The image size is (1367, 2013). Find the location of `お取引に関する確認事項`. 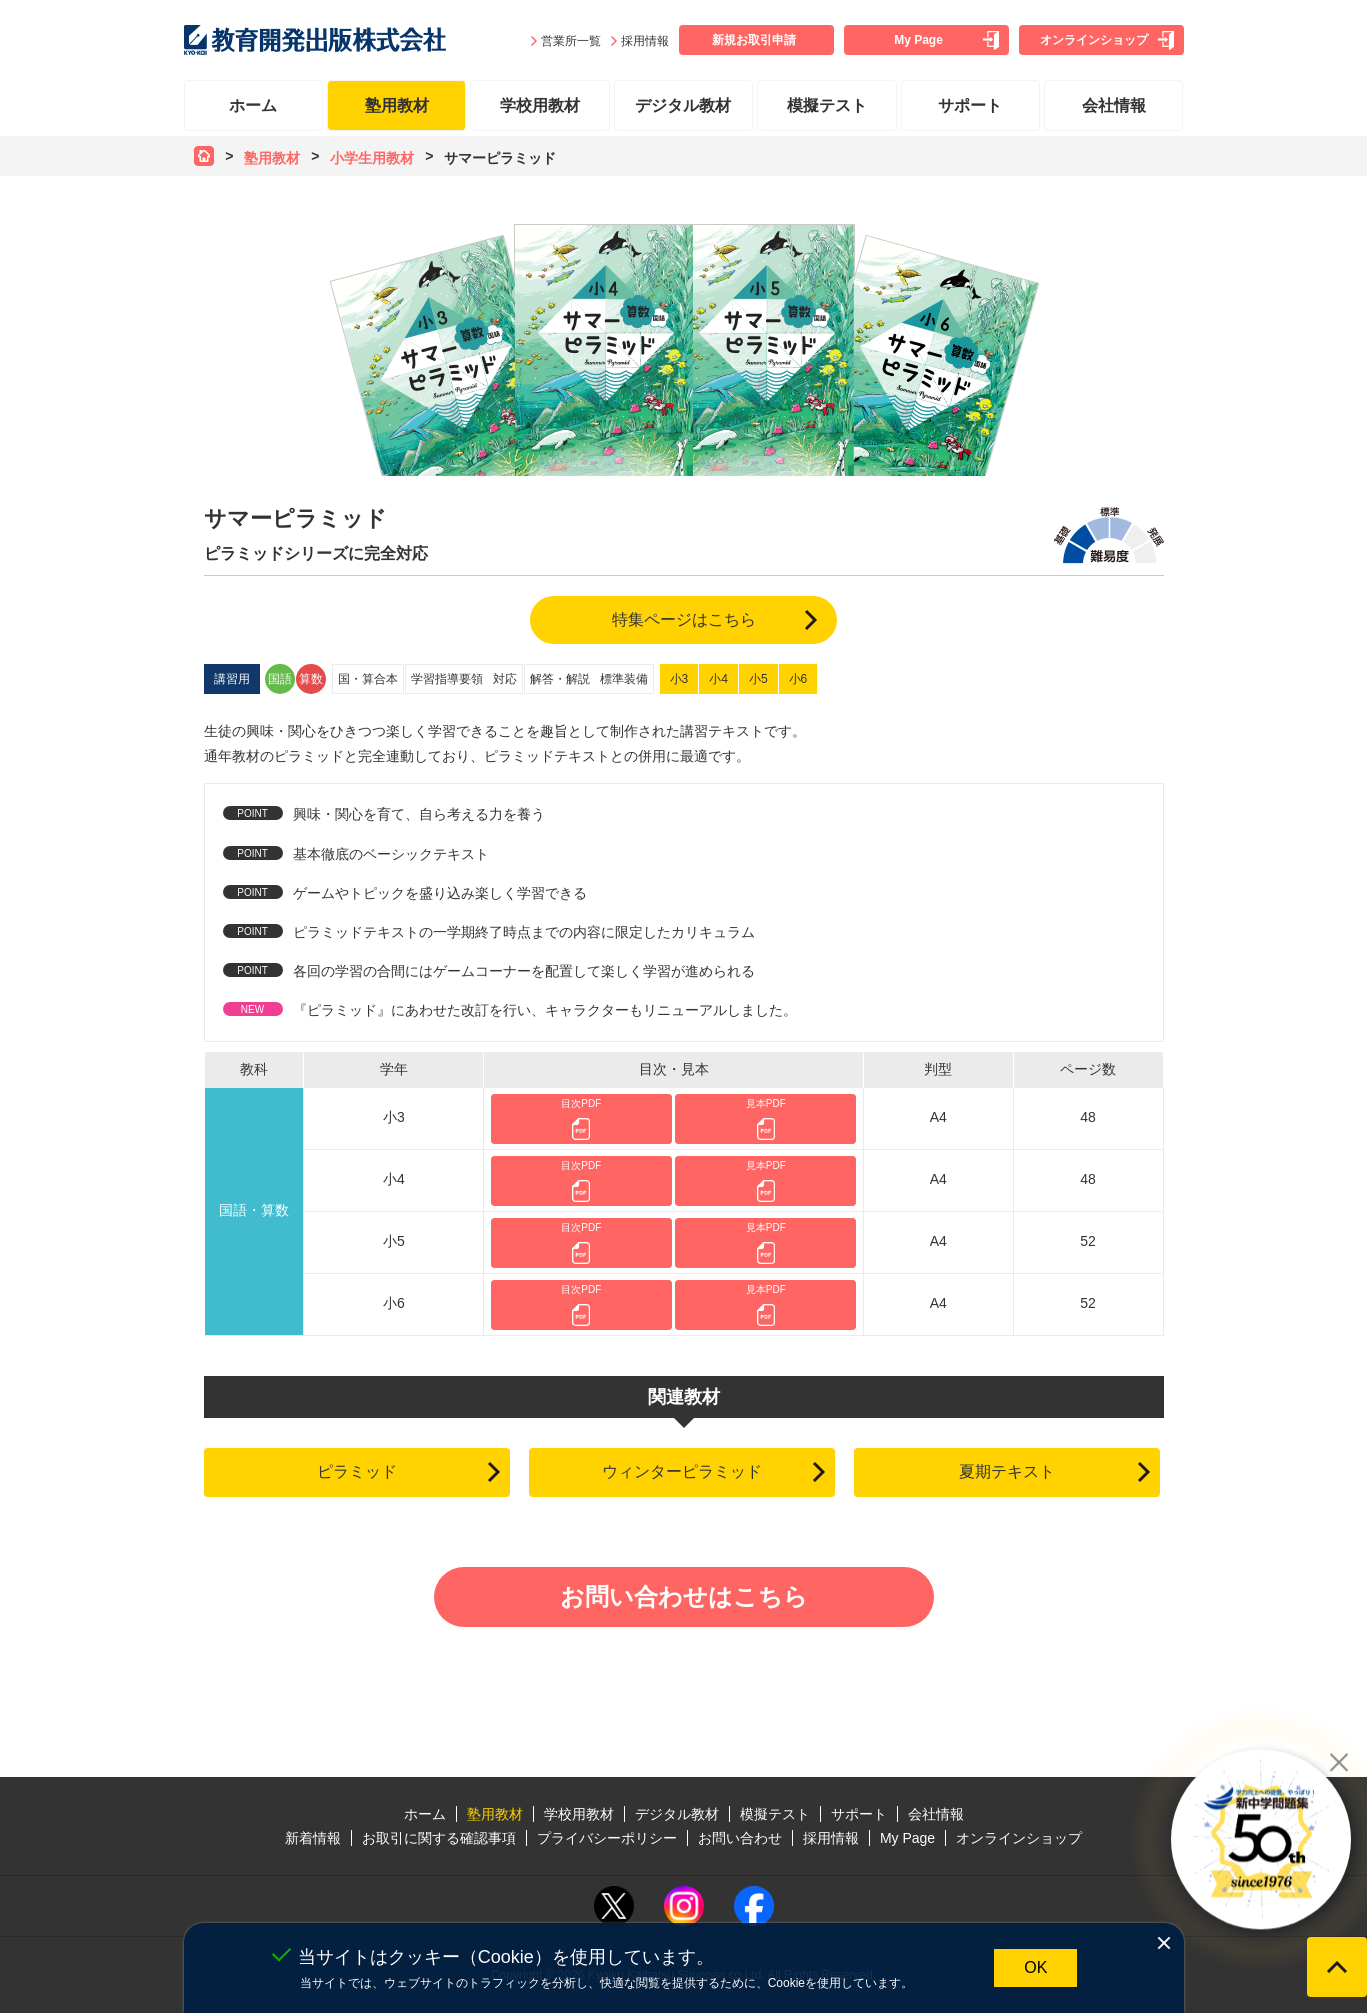

お取引に関する確認事項 is located at coordinates (439, 1838).